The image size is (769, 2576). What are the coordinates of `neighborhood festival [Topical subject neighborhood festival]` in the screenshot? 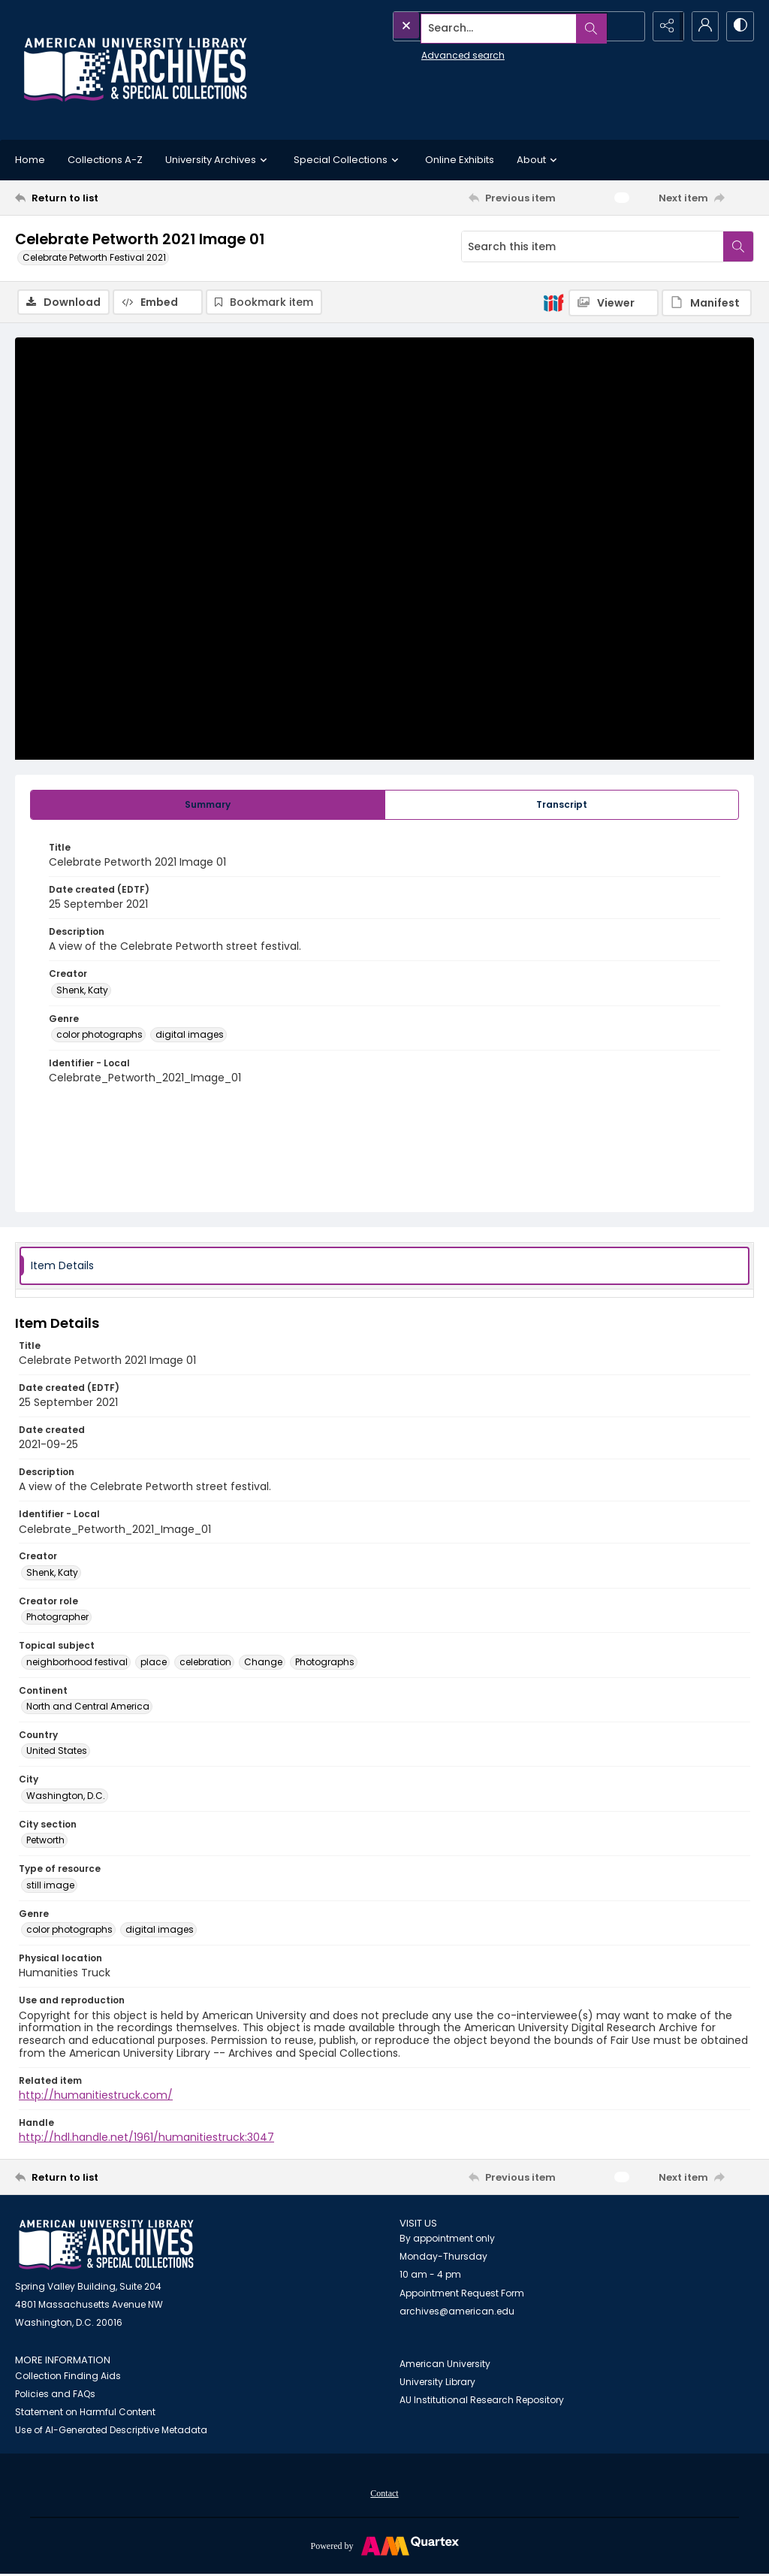 It's located at (77, 1662).